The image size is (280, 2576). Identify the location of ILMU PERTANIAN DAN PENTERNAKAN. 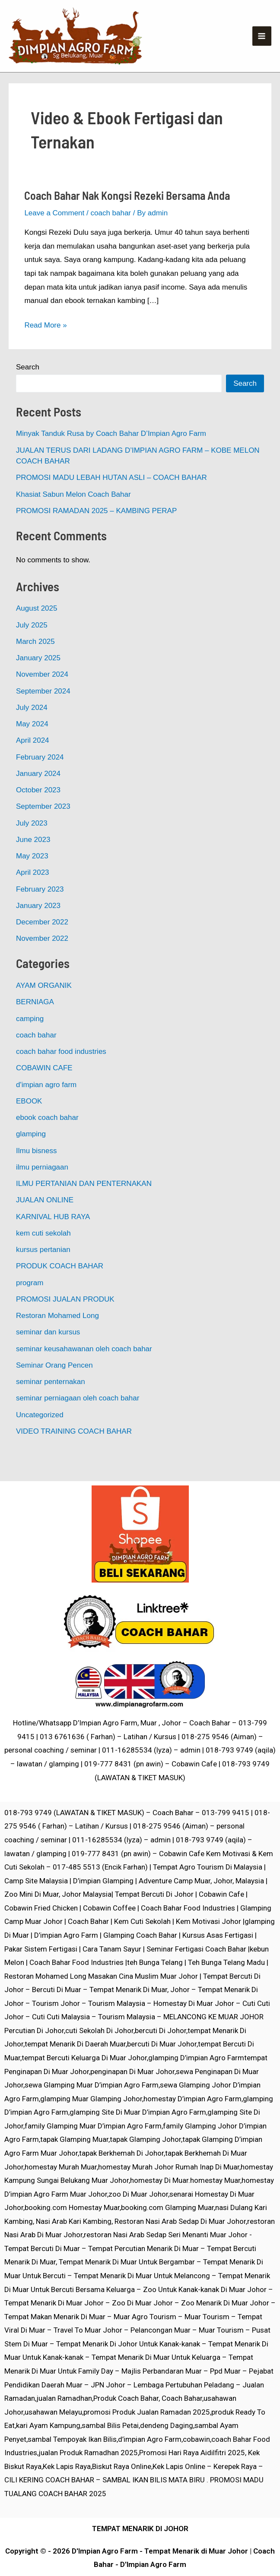
(84, 1206).